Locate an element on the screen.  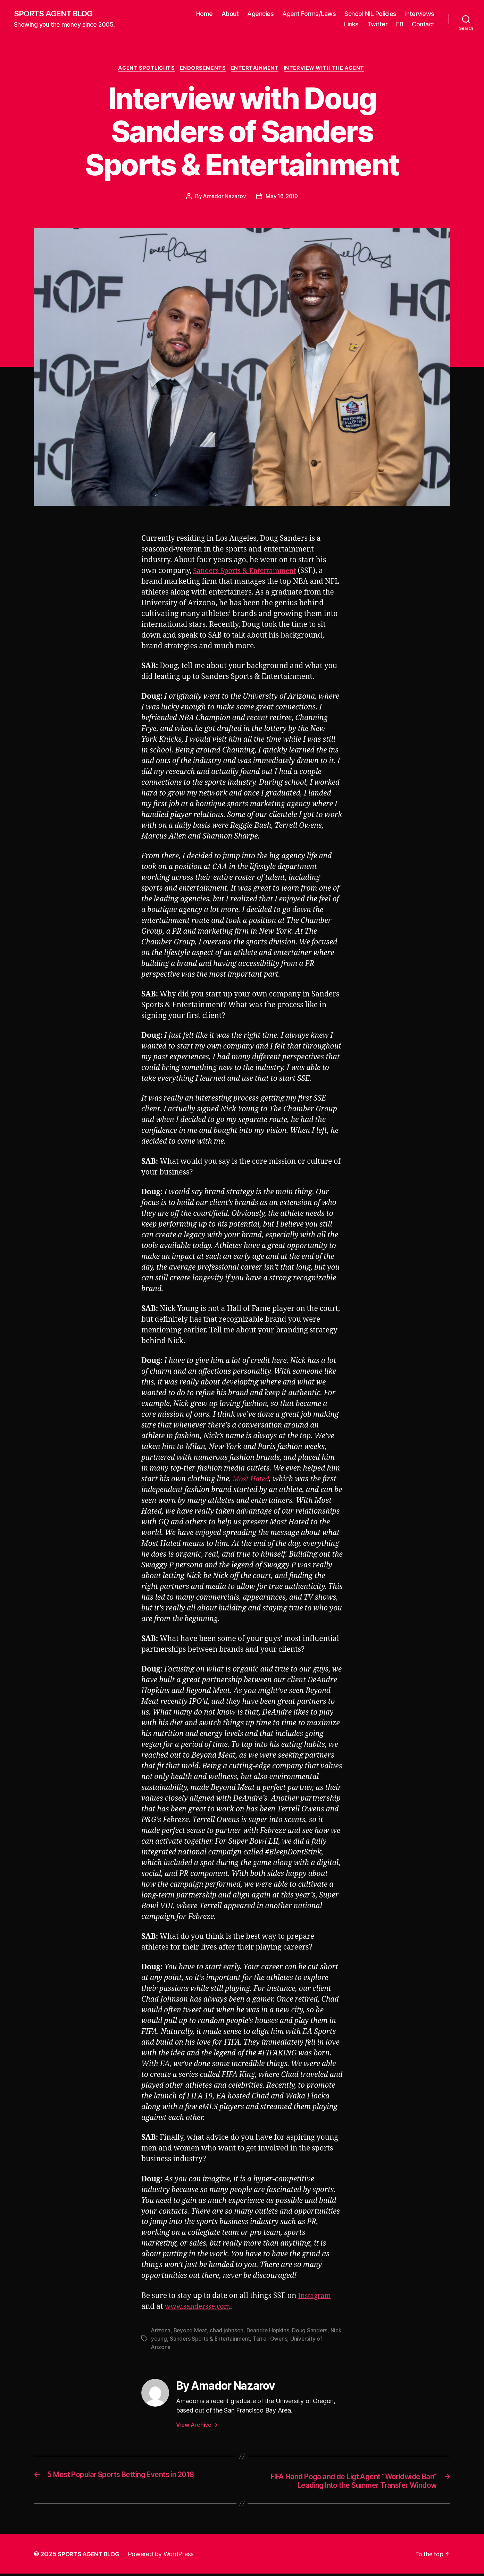
Interview With The Agent is located at coordinates (328, 69).